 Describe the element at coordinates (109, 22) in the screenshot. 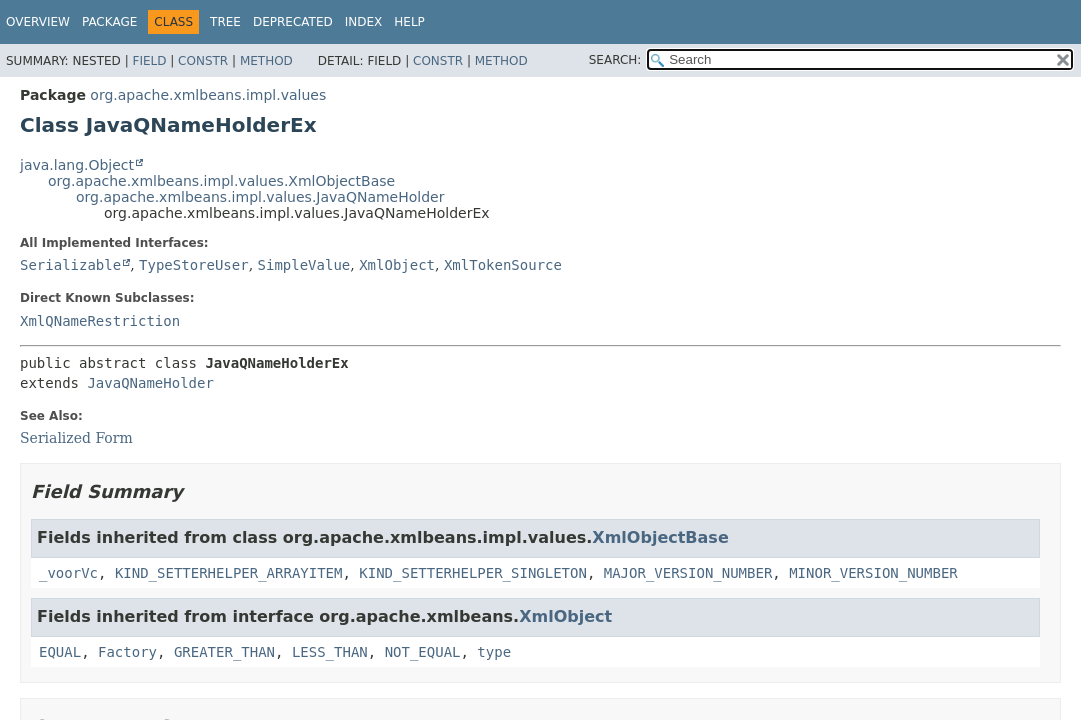

I see `Package` at that location.